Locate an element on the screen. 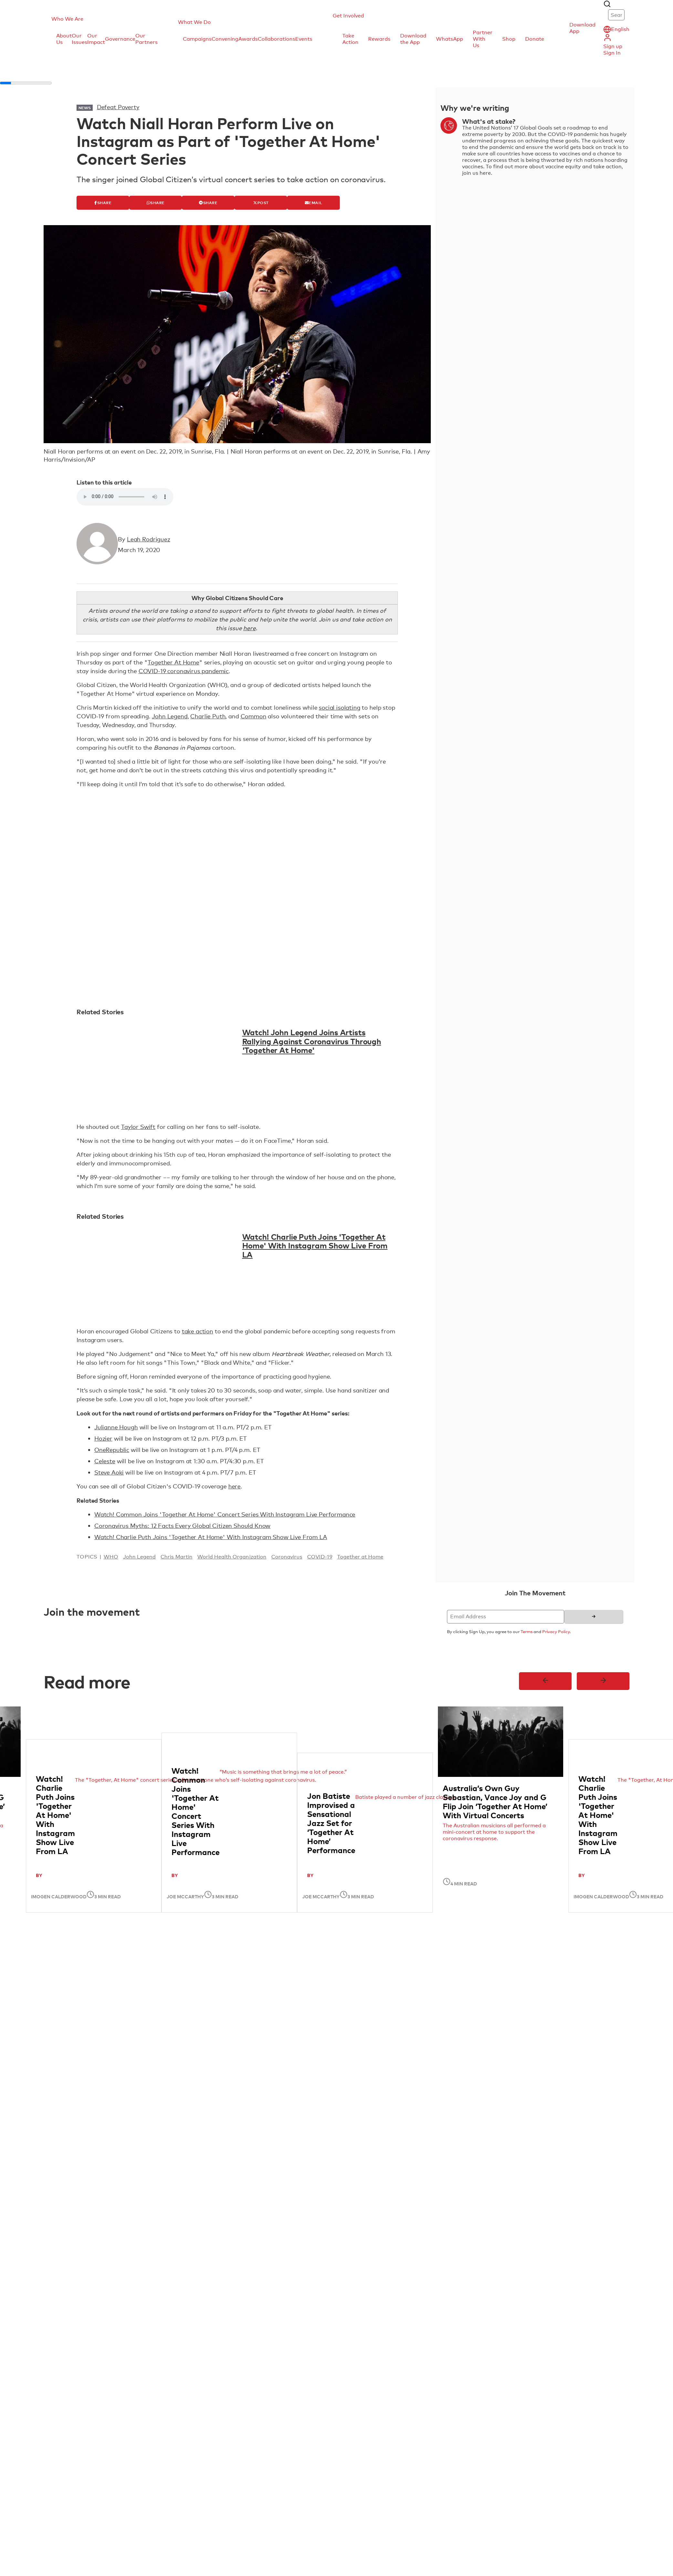 This screenshot has width=673, height=2576. Rewards [menuitem] is located at coordinates (379, 39).